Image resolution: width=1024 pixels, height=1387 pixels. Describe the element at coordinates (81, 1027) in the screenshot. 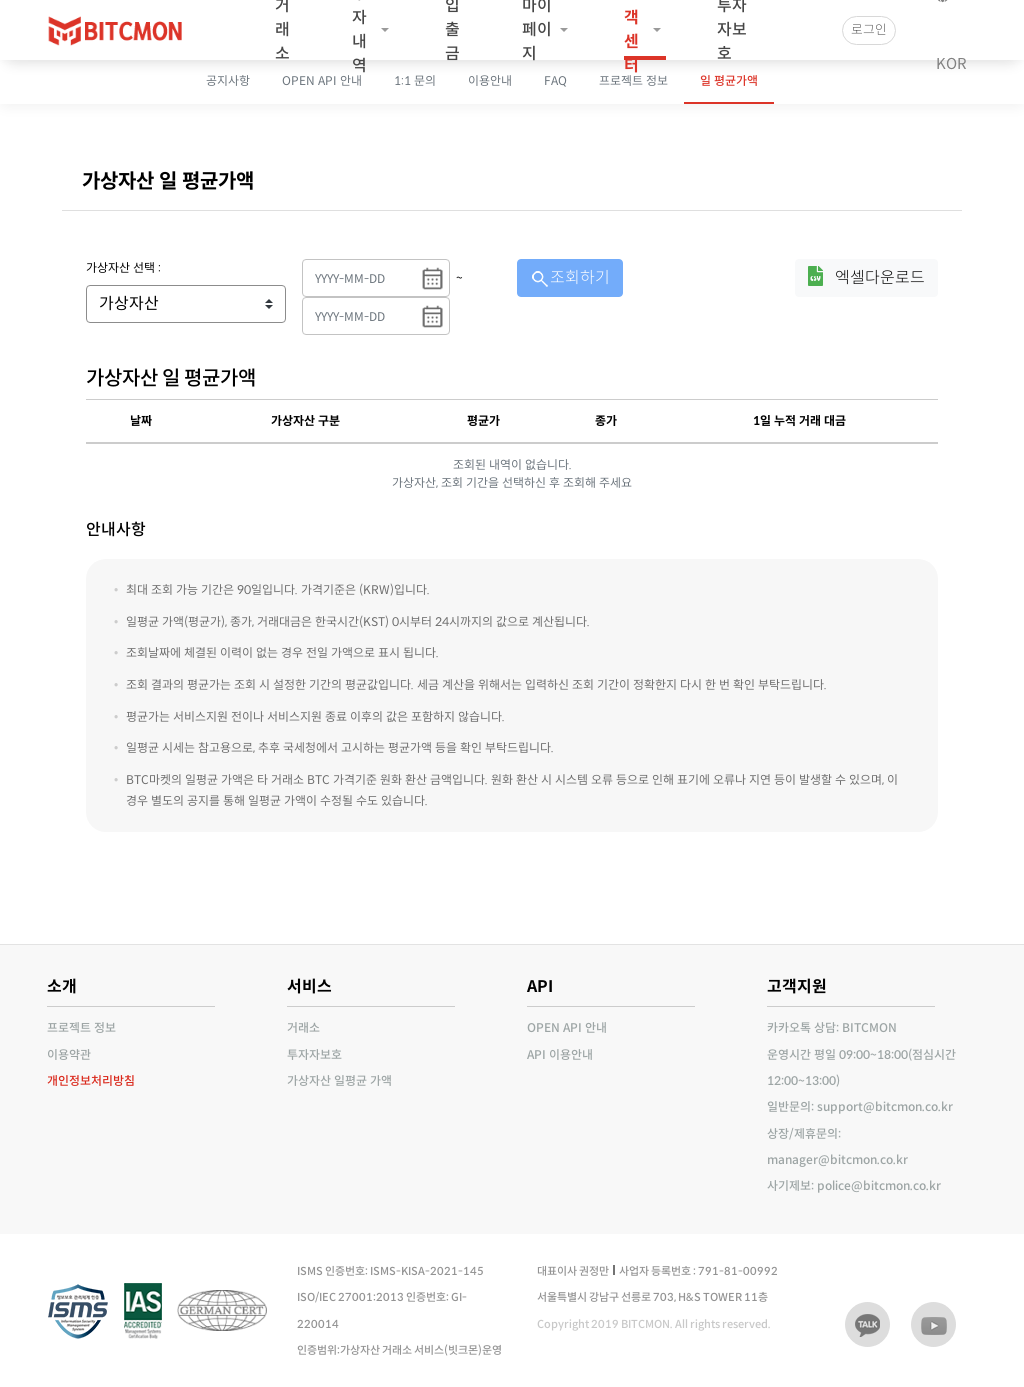

I see `프로젝트 정보` at that location.